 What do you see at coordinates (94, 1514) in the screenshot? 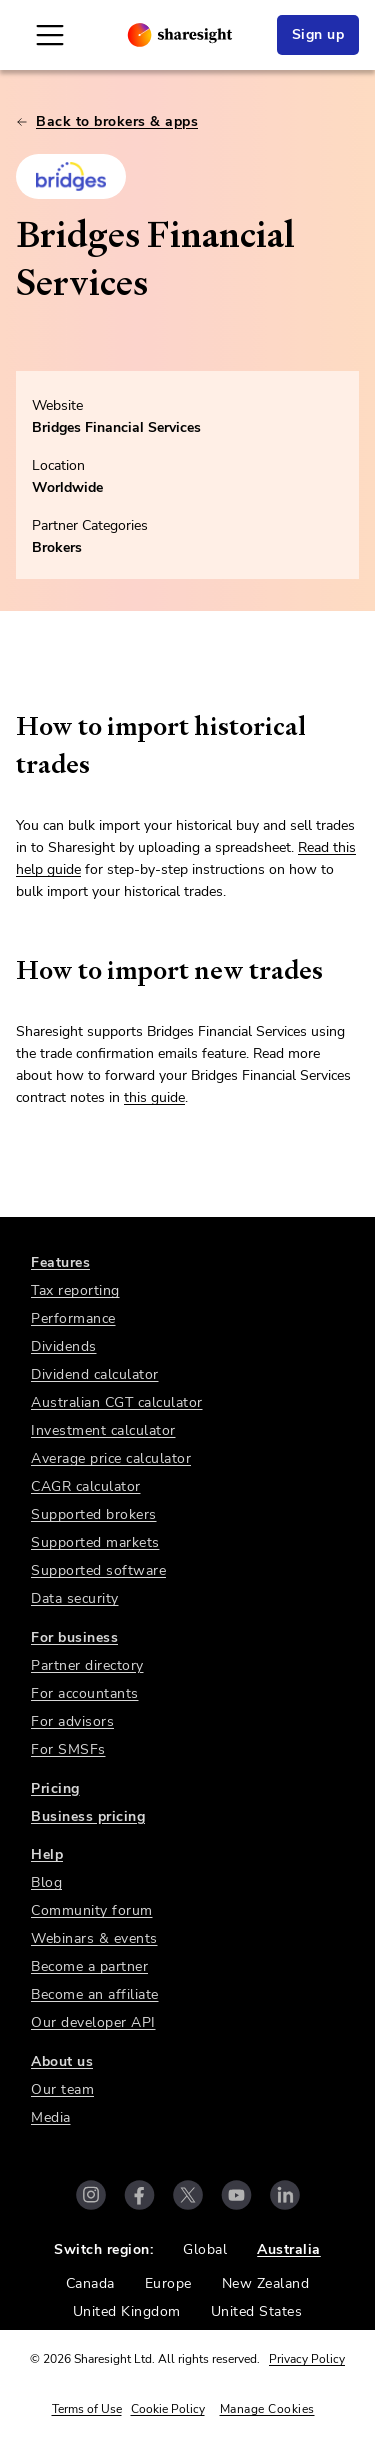
I see `Supported brokers [link]` at bounding box center [94, 1514].